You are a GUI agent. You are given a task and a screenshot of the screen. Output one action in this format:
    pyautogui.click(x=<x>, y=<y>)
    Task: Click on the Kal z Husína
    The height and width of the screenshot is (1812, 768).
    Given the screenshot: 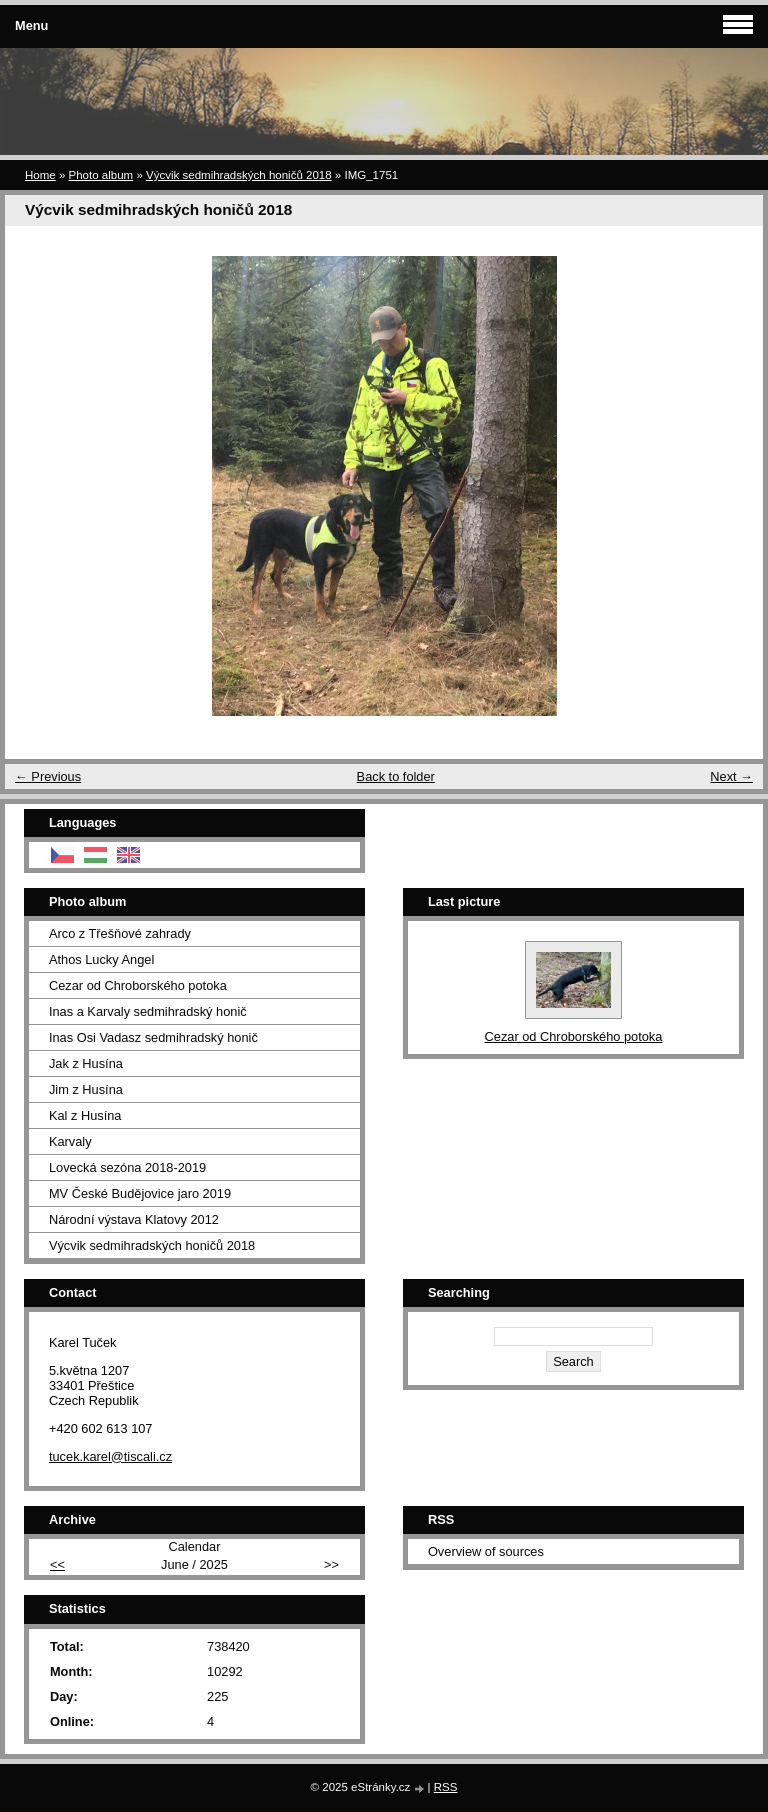 What is the action you would take?
    pyautogui.click(x=85, y=1115)
    